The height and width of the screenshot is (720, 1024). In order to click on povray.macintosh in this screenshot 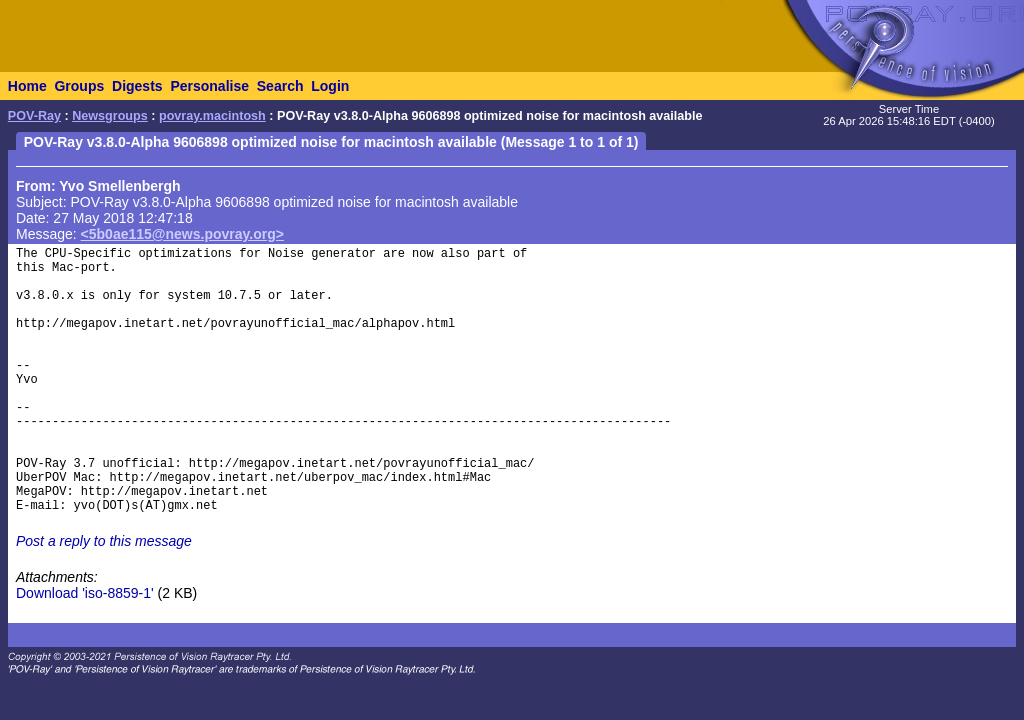, I will do `click(212, 116)`.